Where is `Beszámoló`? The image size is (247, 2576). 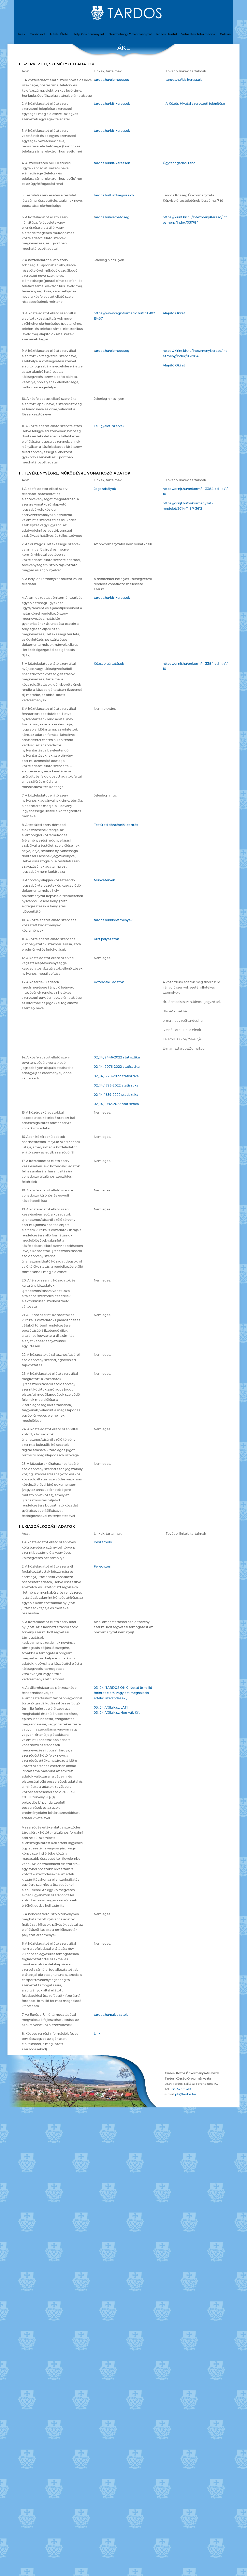
Beszámoló is located at coordinates (103, 1540).